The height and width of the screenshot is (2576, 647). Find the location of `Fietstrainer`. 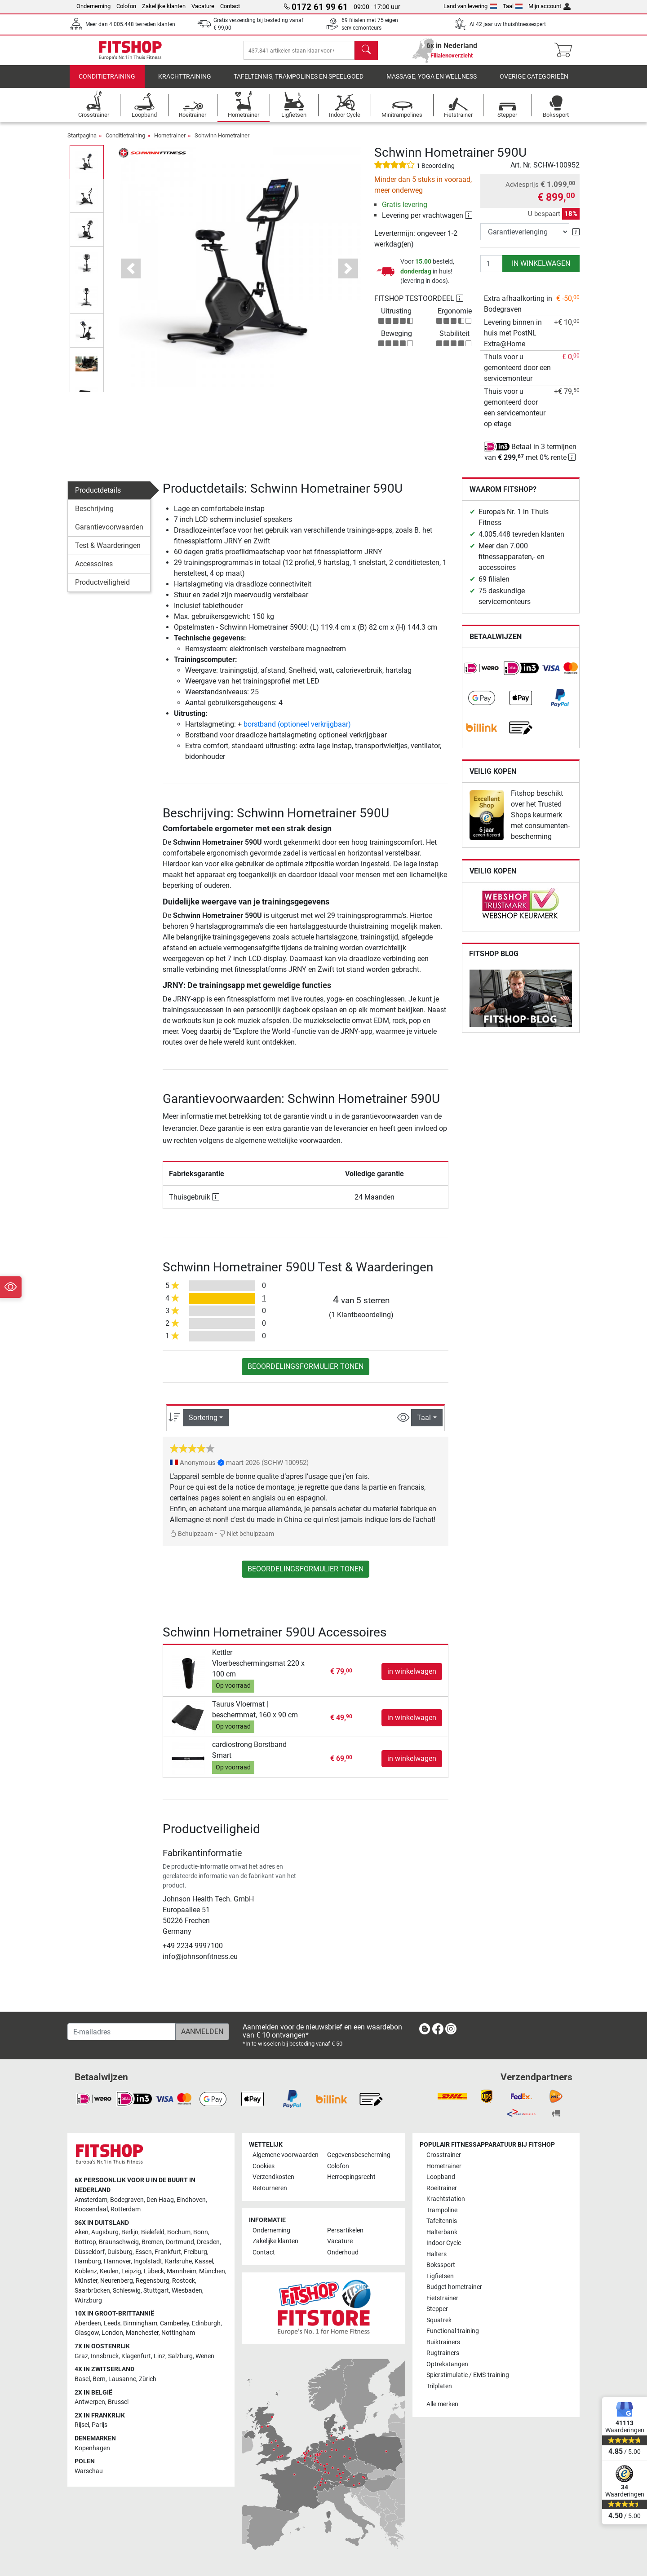

Fietstrainer is located at coordinates (442, 2298).